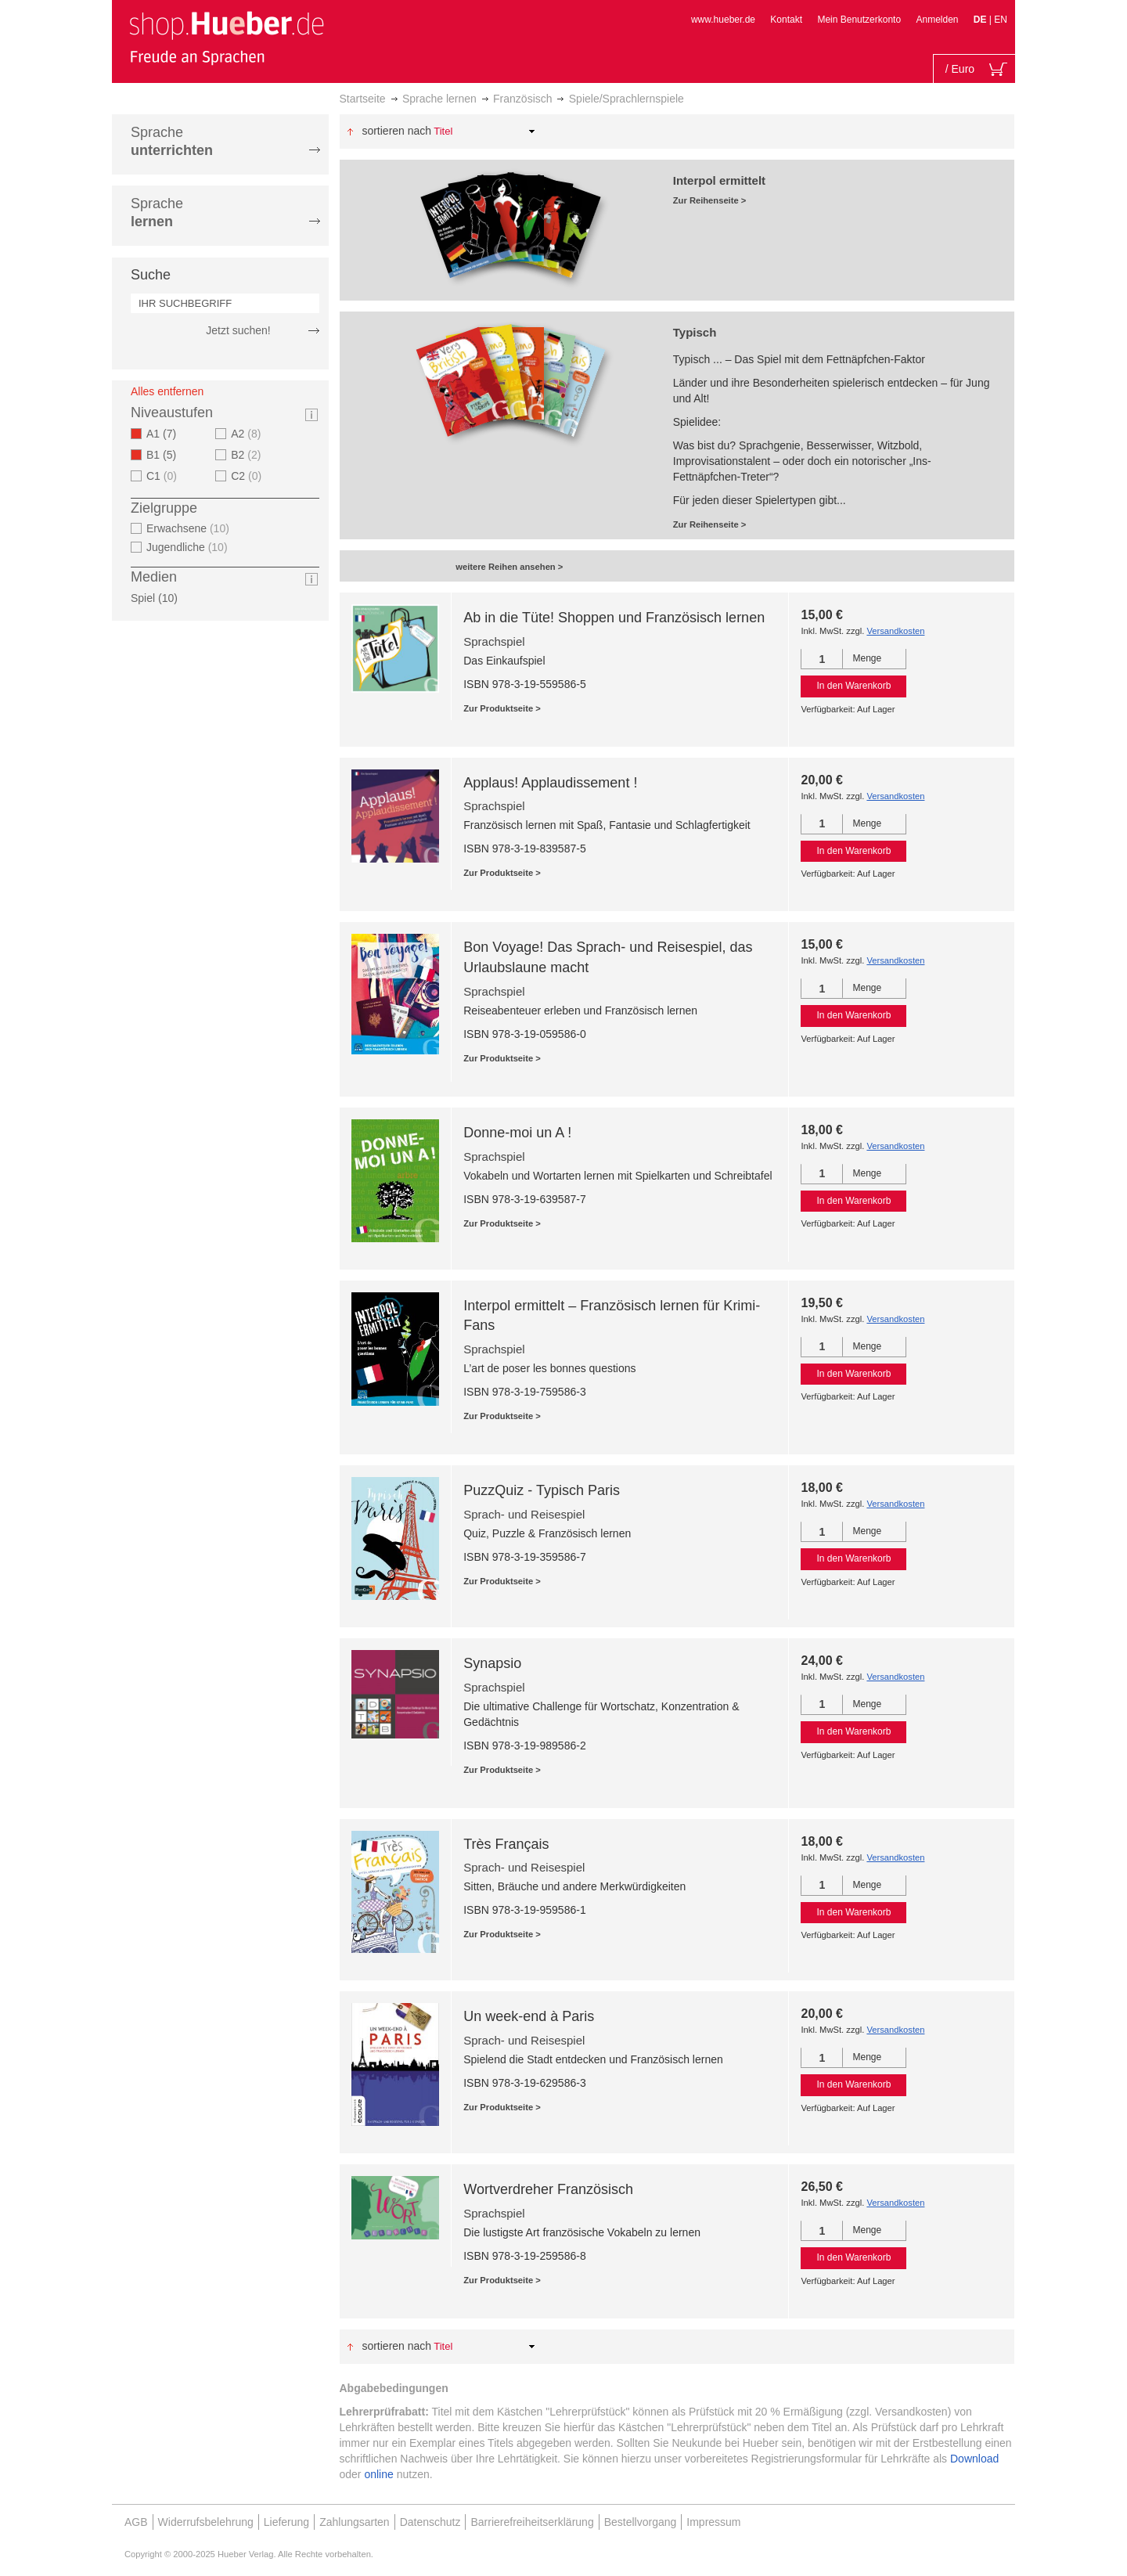  I want to click on C1, so click(163, 476).